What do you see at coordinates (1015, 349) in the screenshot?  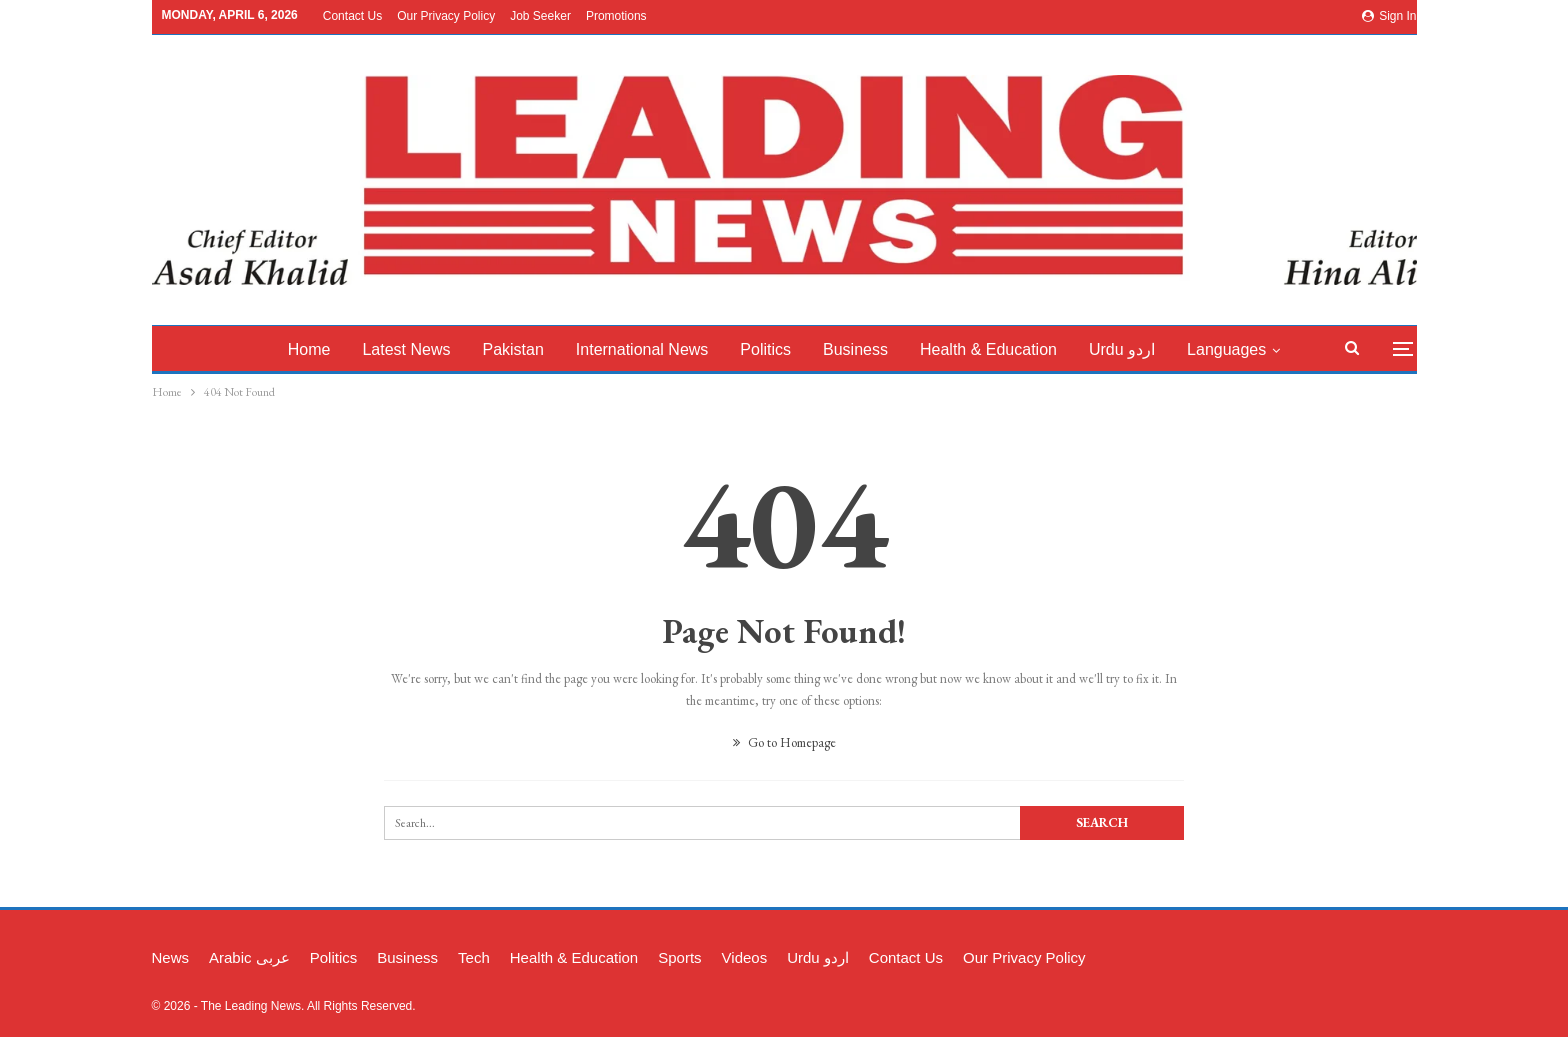 I see `Health & Education` at bounding box center [1015, 349].